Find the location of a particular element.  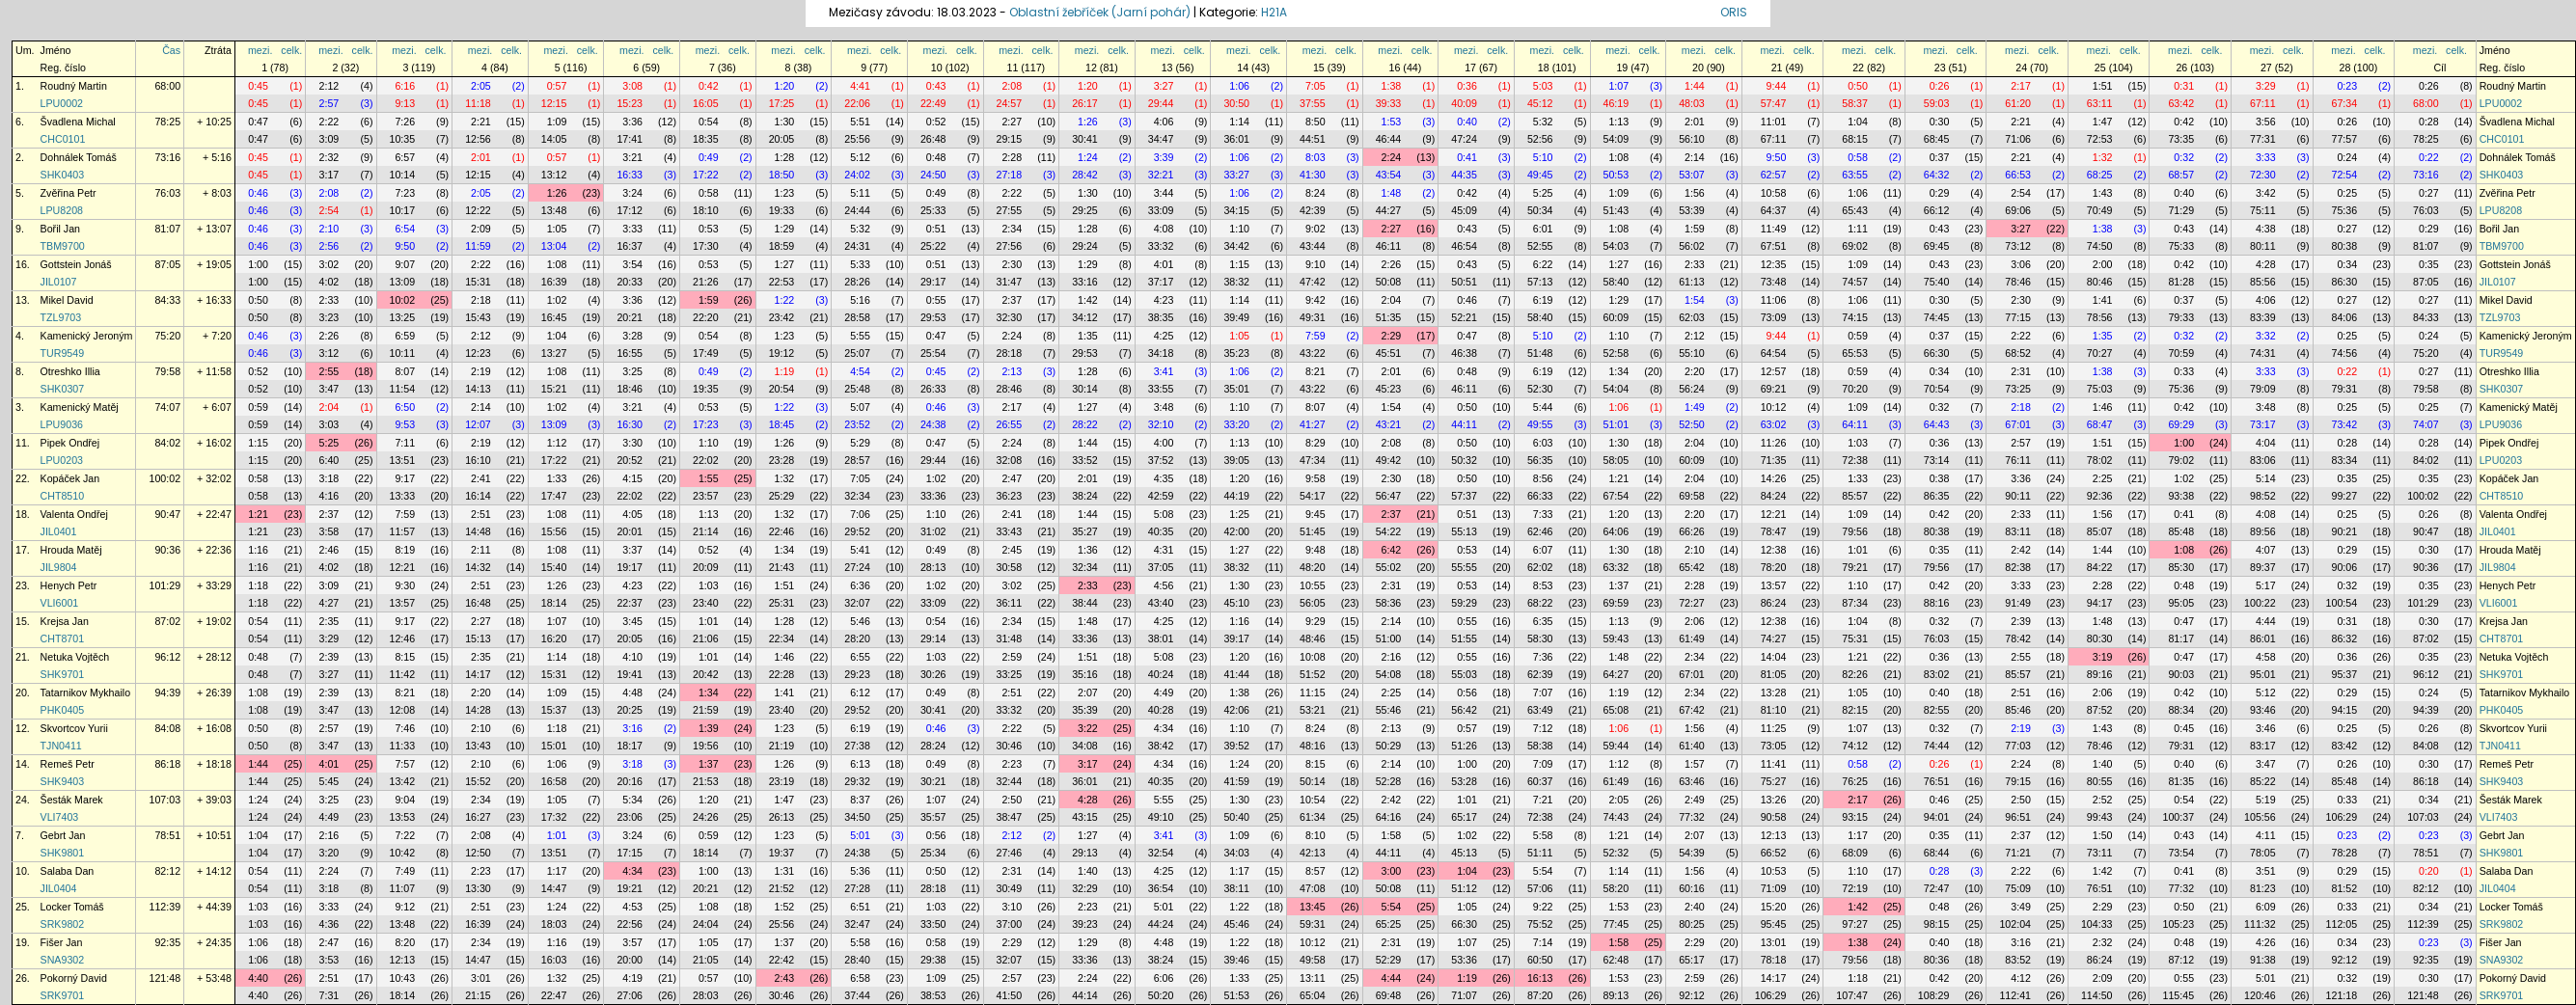

7:06 is located at coordinates (860, 514).